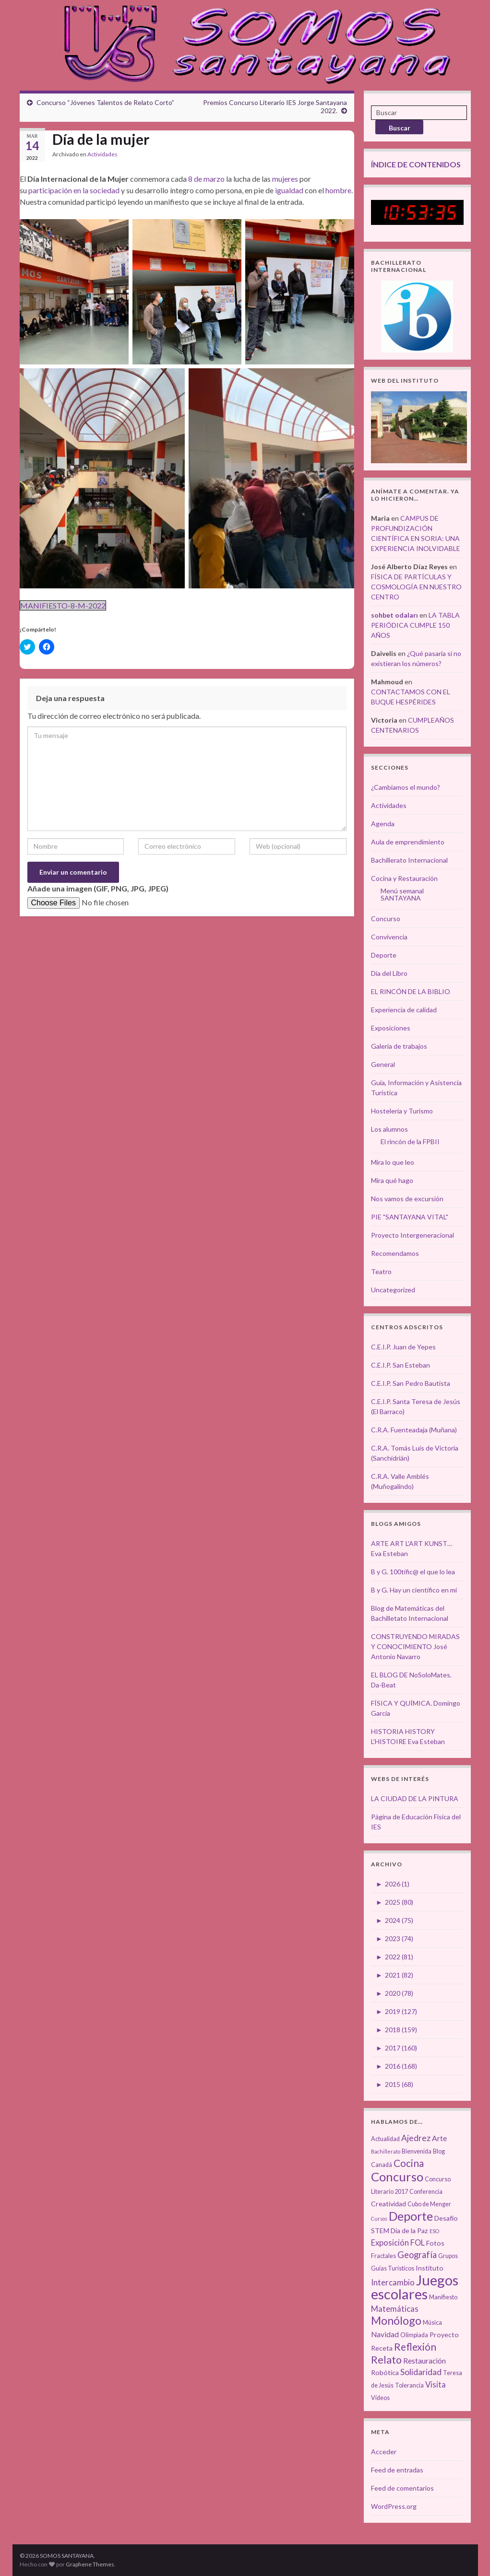 This screenshot has height=2576, width=490. What do you see at coordinates (394, 615) in the screenshot?
I see `sohbet odaları` at bounding box center [394, 615].